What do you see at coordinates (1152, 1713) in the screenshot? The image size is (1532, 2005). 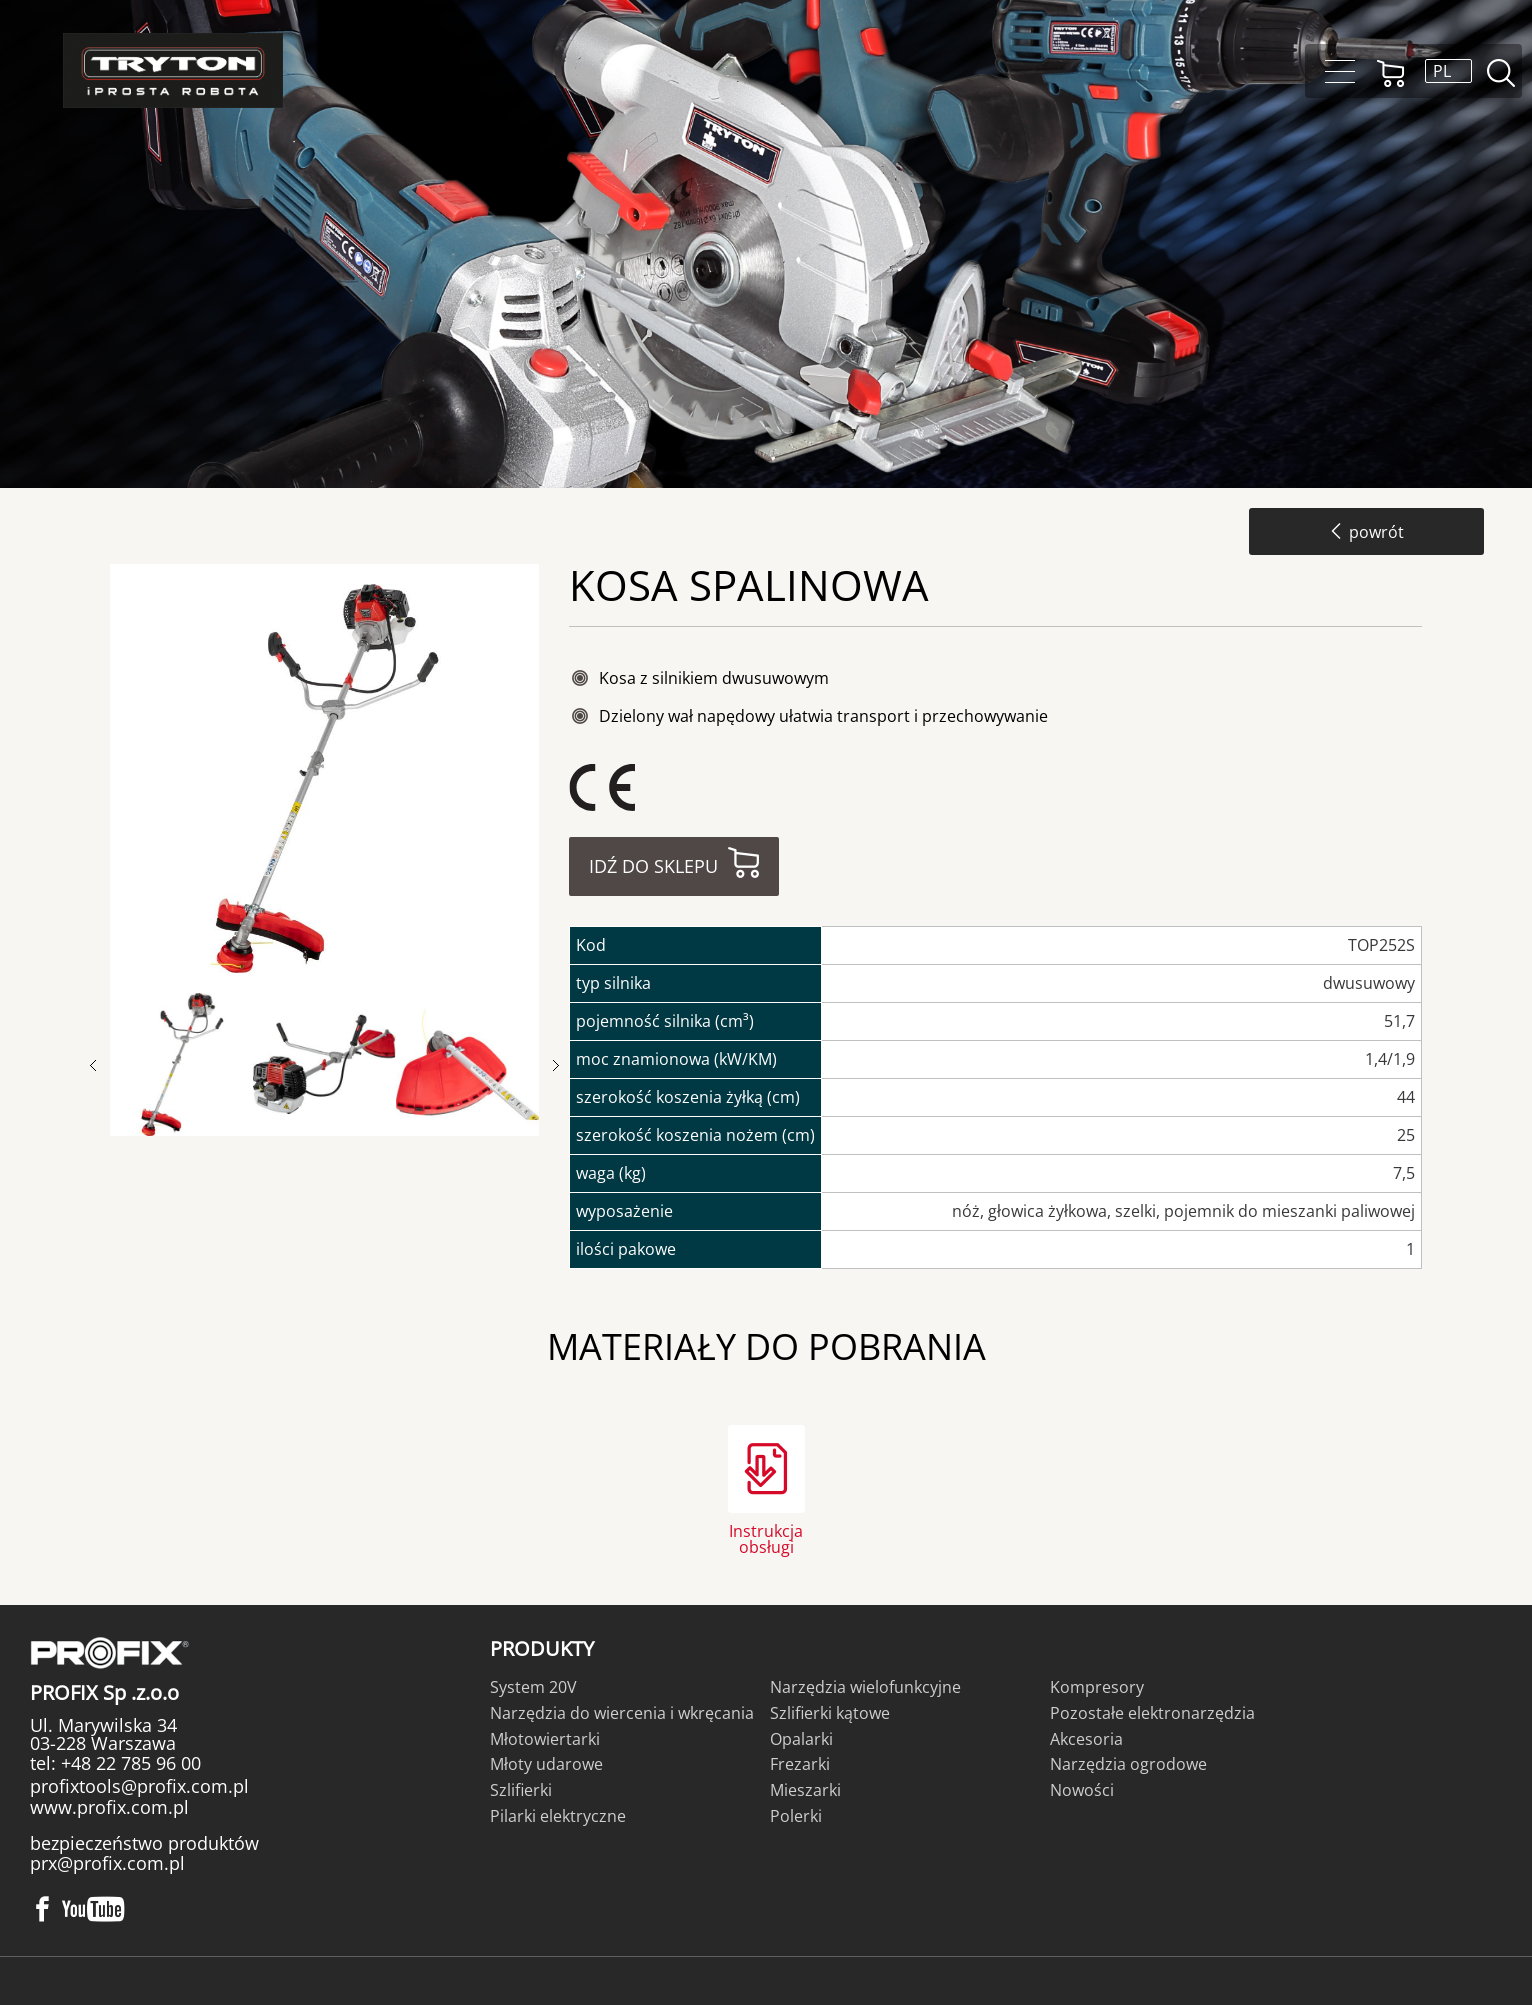 I see `Pozostałe elektronarzędzia` at bounding box center [1152, 1713].